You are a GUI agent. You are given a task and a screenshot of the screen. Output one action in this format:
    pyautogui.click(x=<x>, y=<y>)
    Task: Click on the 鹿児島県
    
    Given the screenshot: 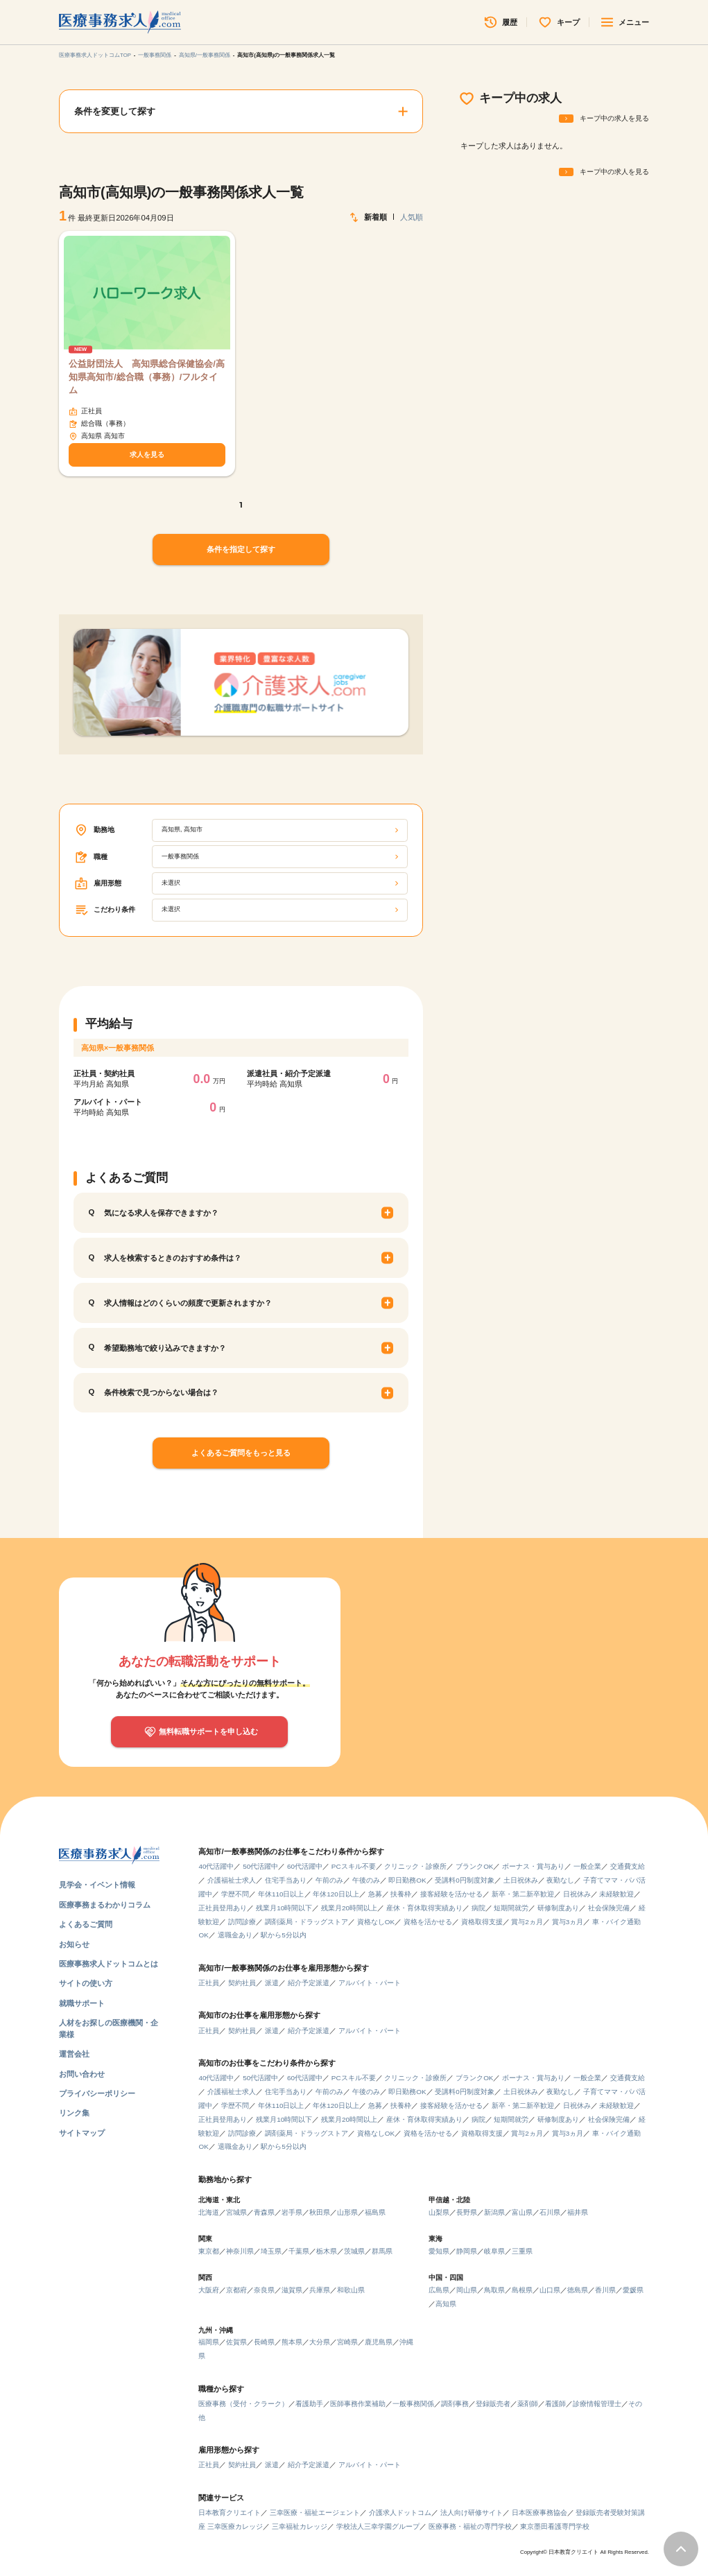 What is the action you would take?
    pyautogui.click(x=378, y=2342)
    